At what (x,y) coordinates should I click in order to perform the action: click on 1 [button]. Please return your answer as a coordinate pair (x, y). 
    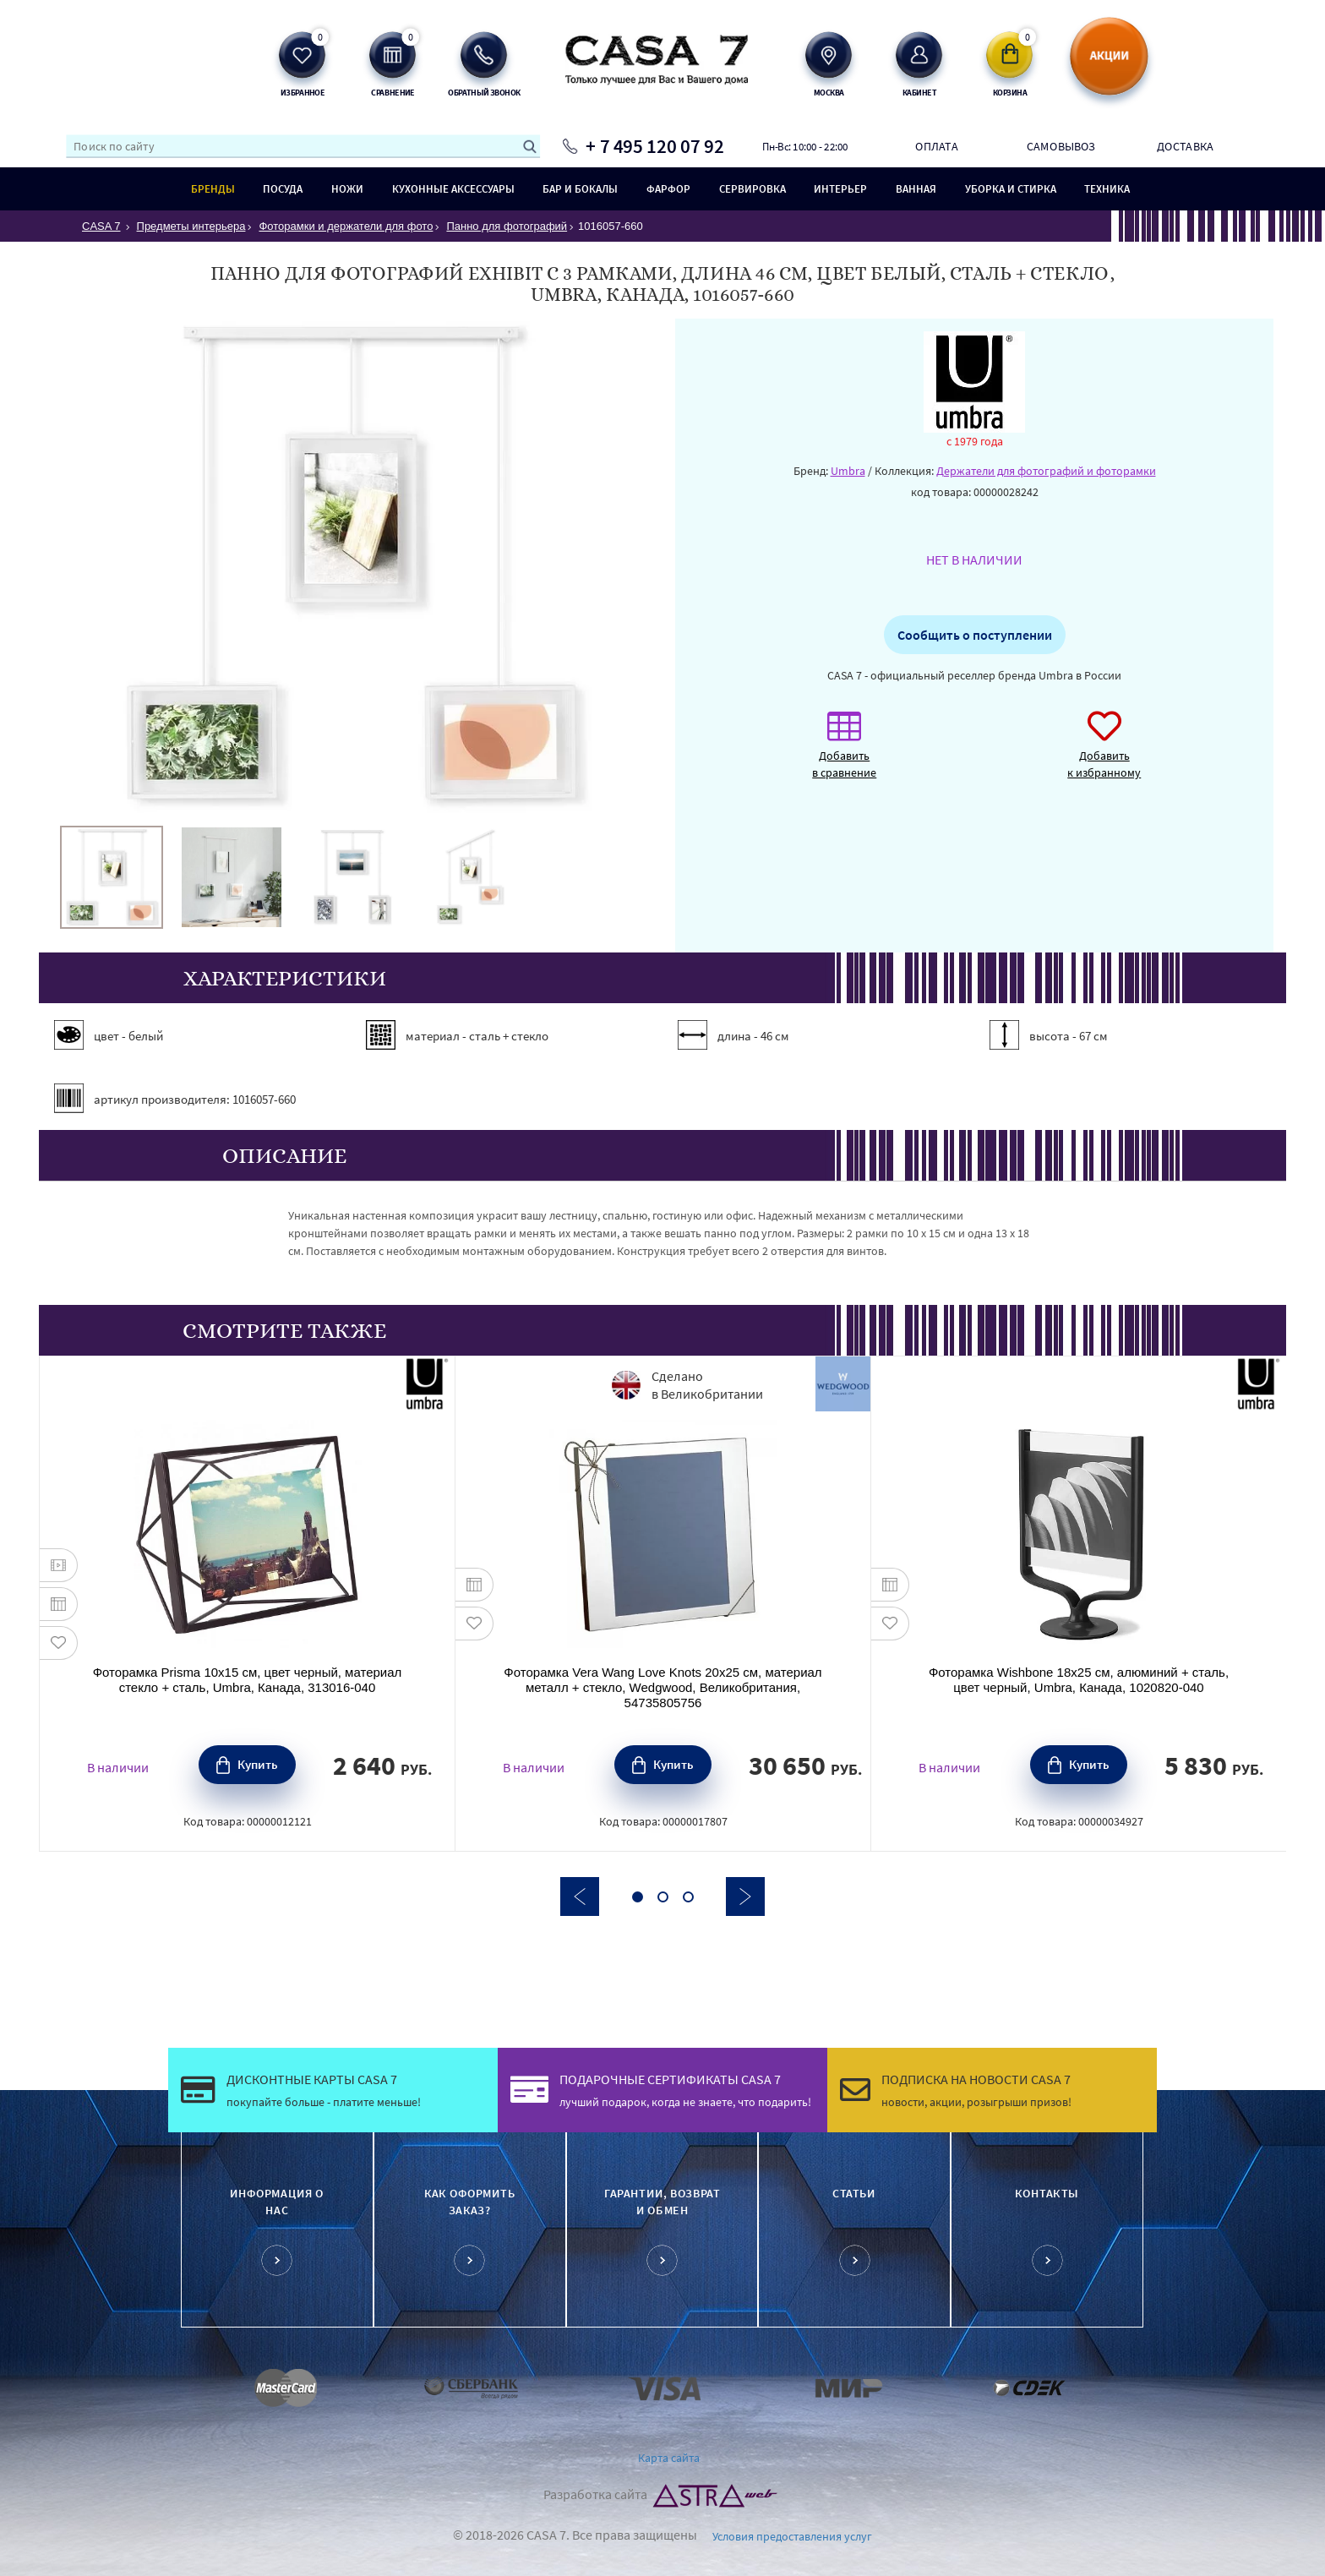
    Looking at the image, I should click on (637, 1896).